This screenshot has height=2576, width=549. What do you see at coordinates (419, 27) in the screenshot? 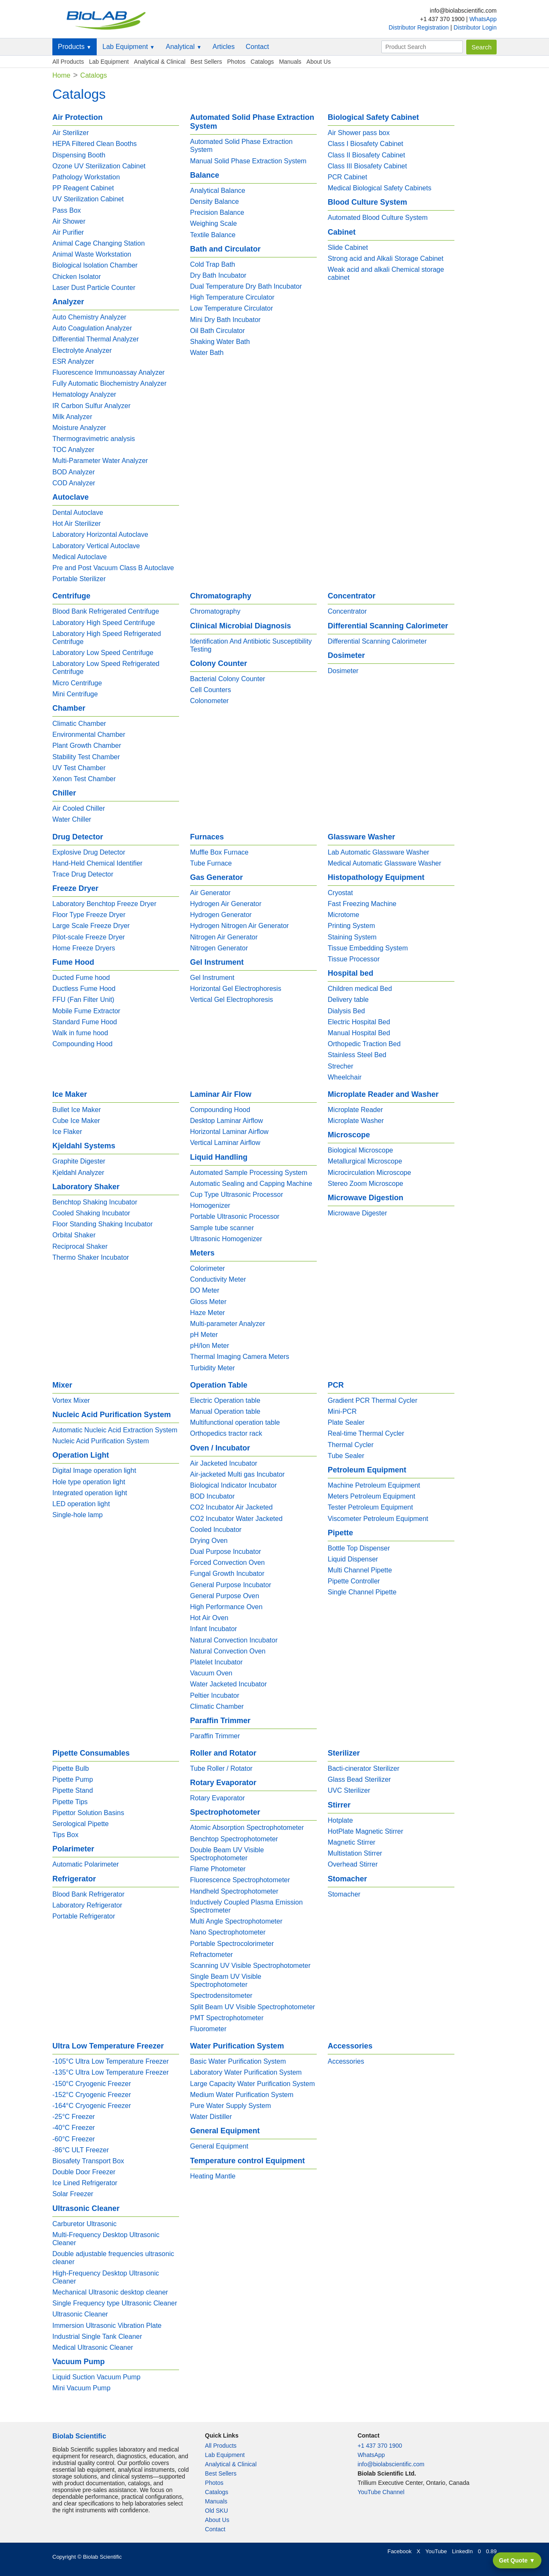
I see `Distributor Registration` at bounding box center [419, 27].